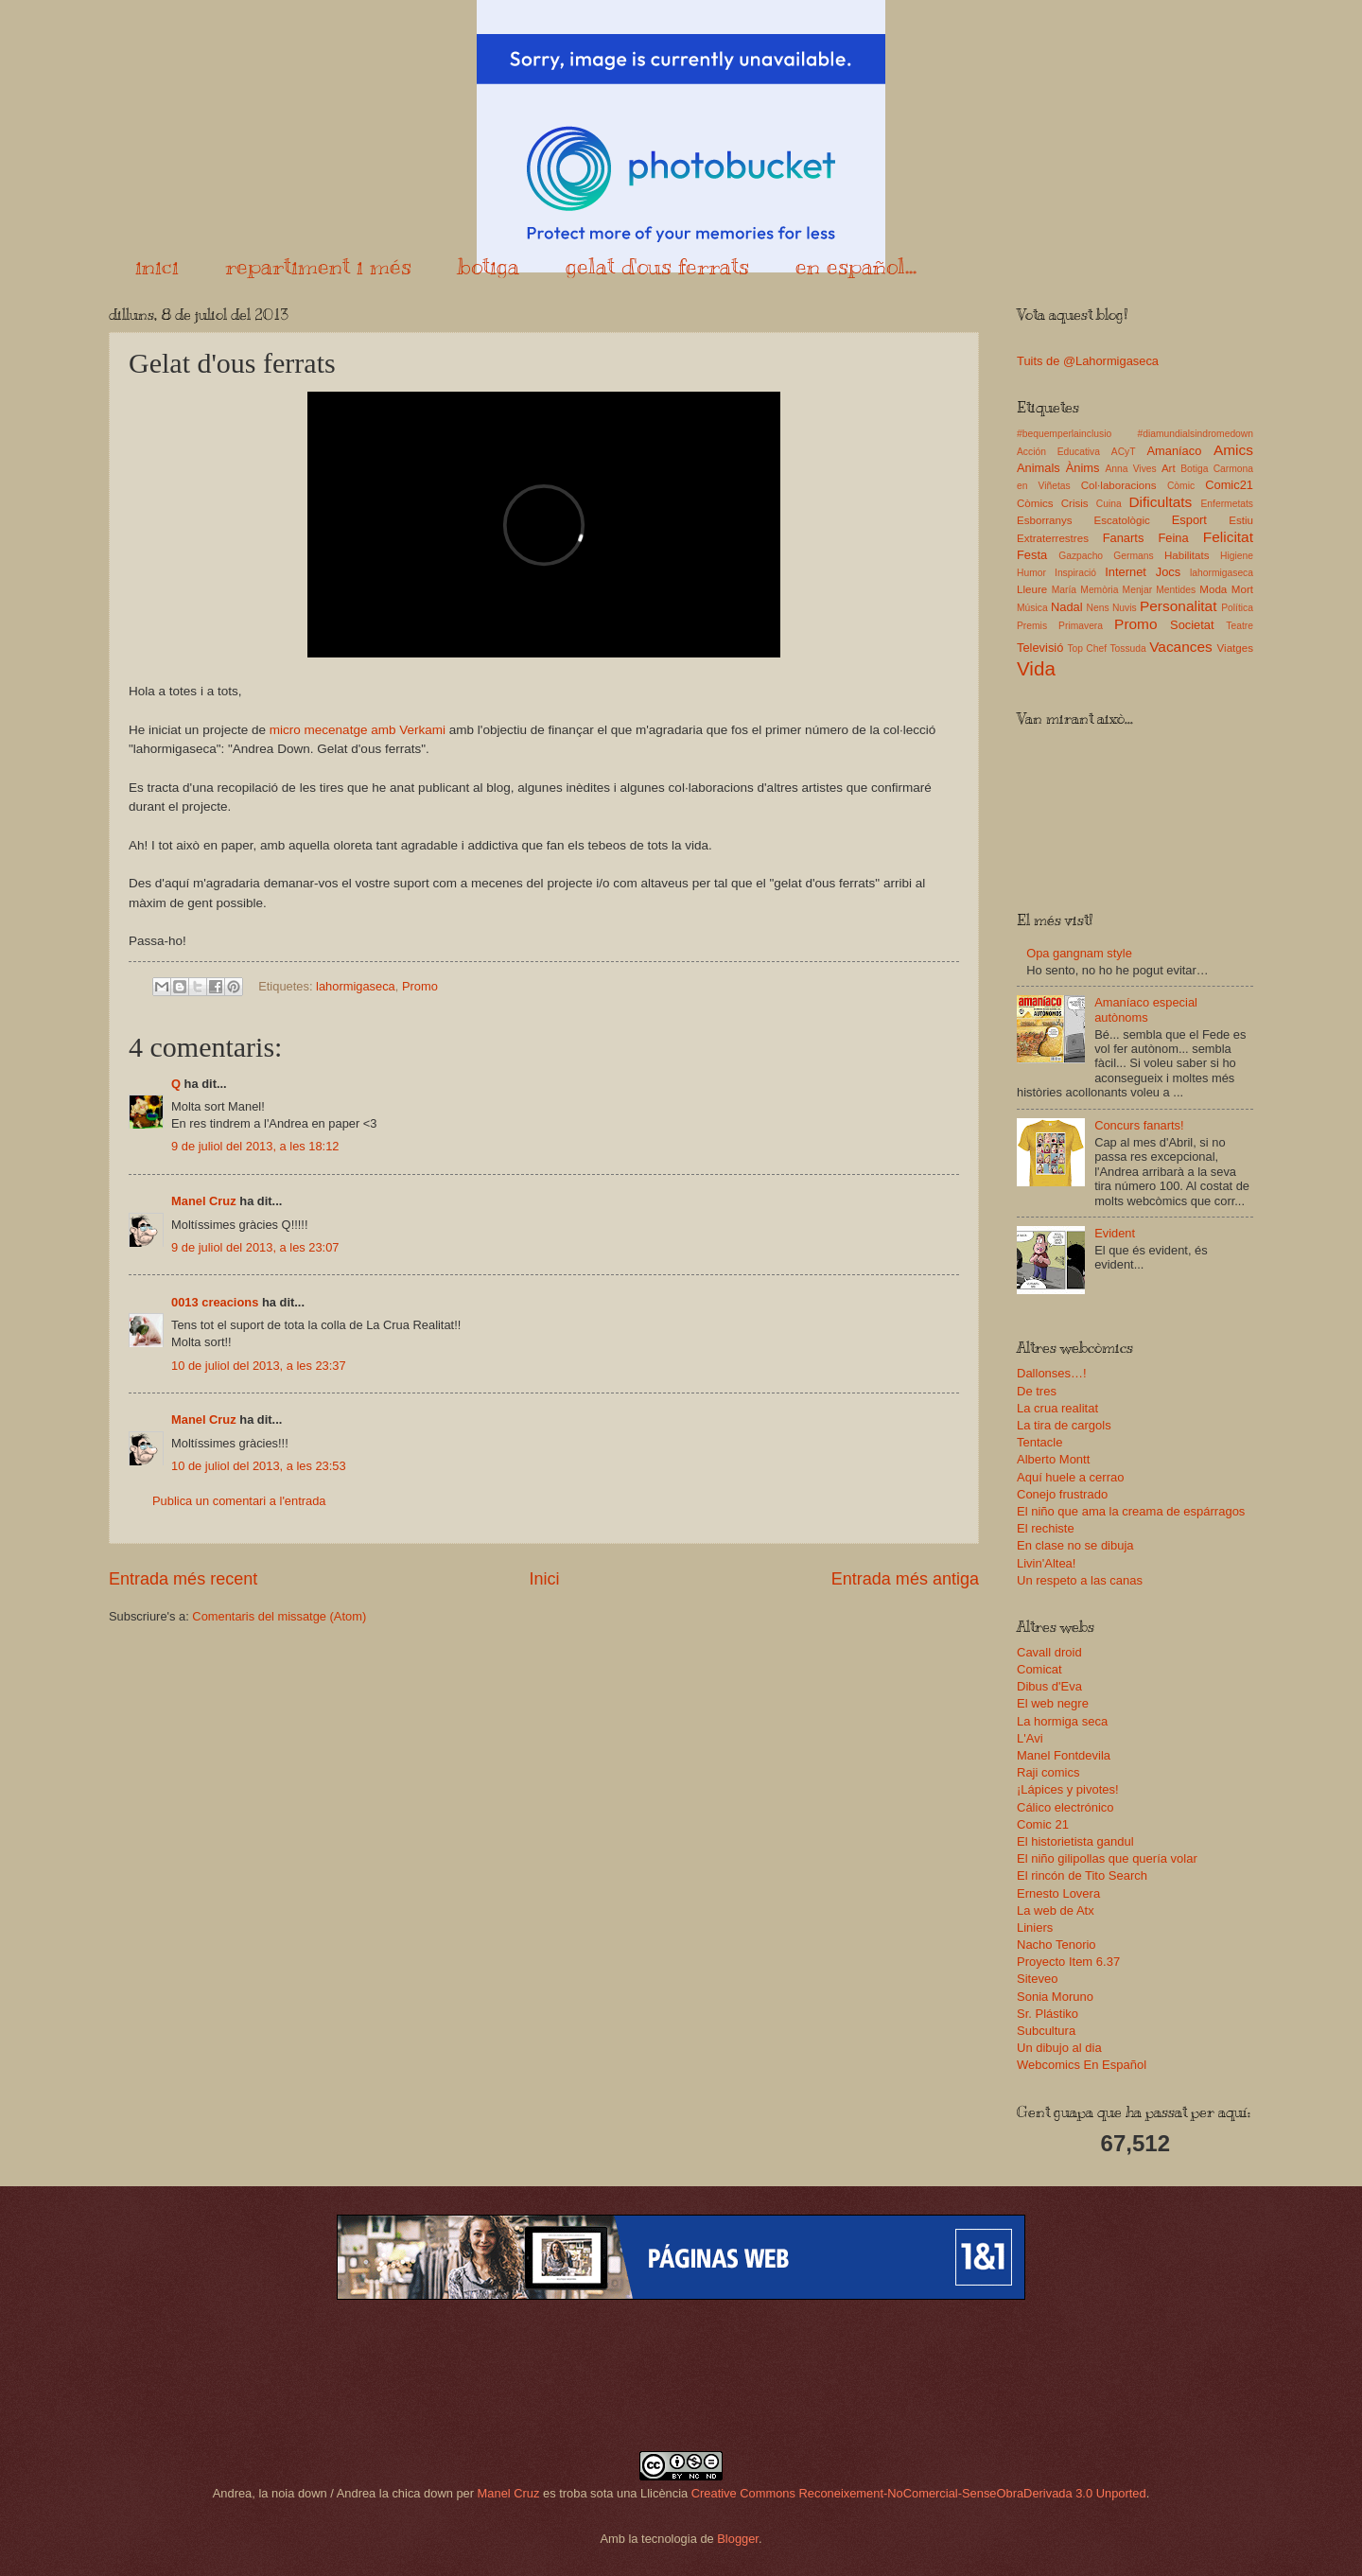 This screenshot has width=1362, height=2576. Describe the element at coordinates (1032, 608) in the screenshot. I see `Música` at that location.